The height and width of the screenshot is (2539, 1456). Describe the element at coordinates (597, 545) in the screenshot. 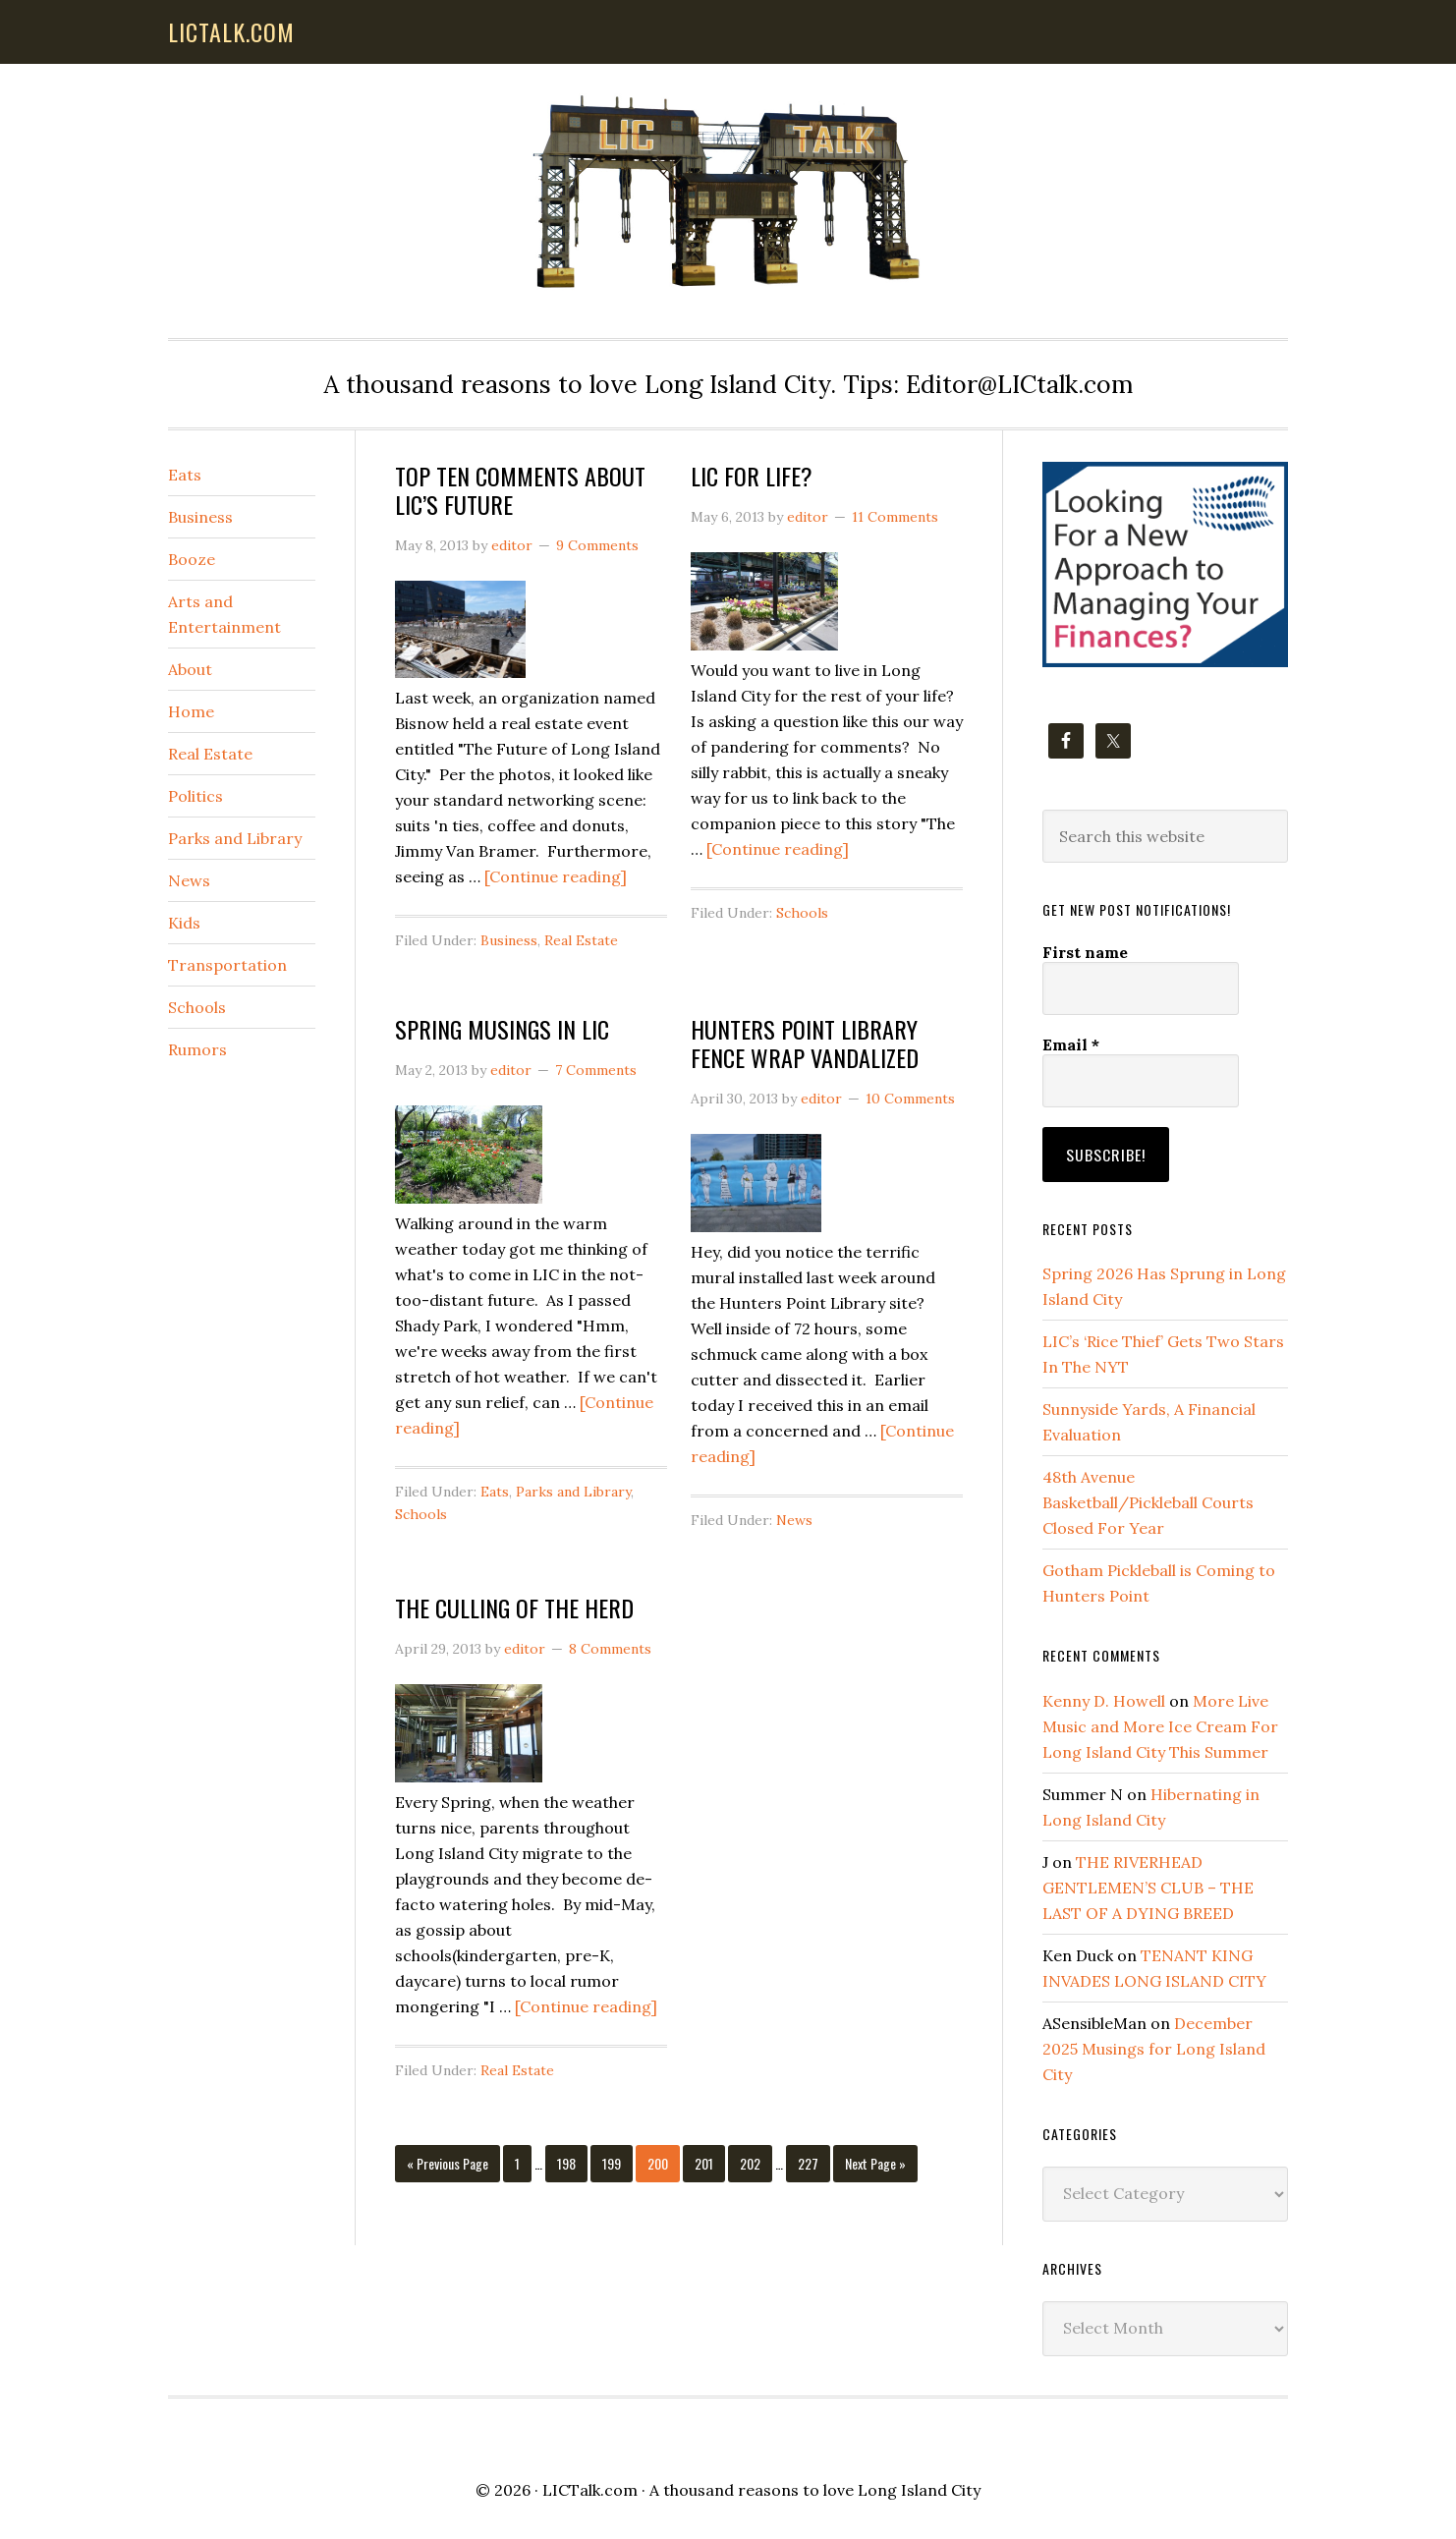

I see `9 Comments` at that location.